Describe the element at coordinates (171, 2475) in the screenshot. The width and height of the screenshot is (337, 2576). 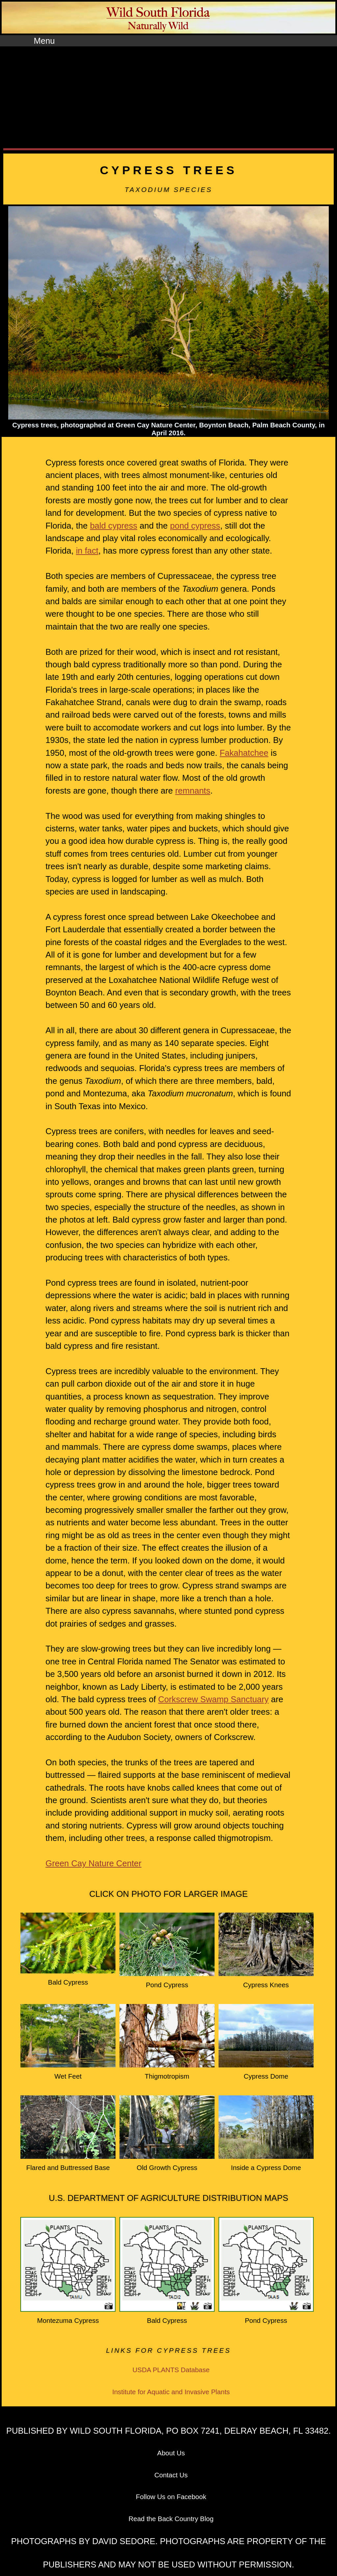
I see `Contact Us` at that location.